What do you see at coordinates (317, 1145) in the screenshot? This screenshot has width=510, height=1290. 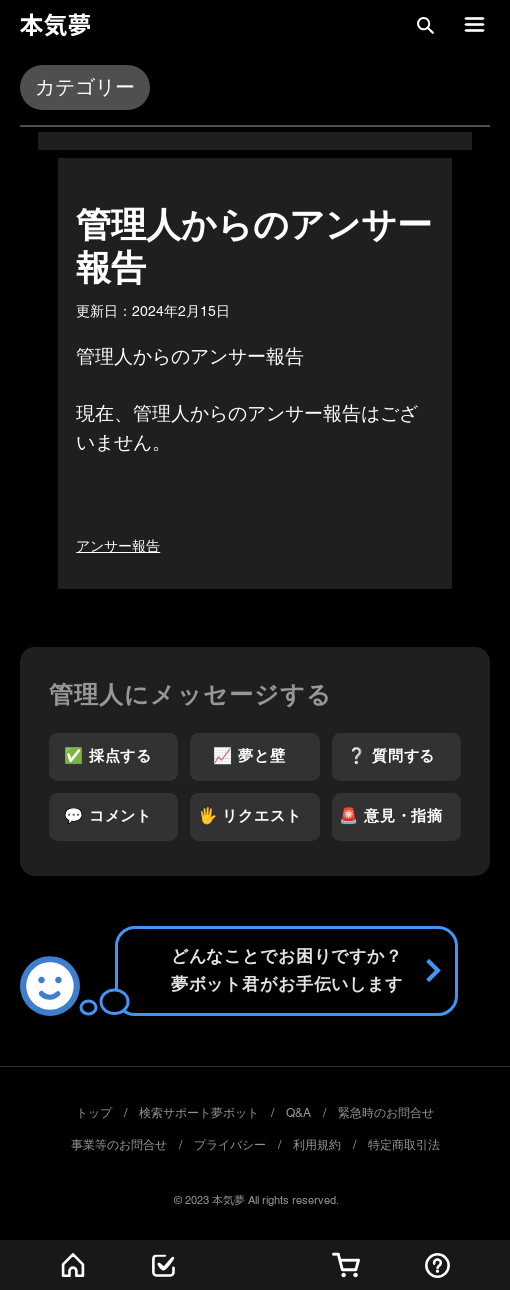 I see `利用規約` at bounding box center [317, 1145].